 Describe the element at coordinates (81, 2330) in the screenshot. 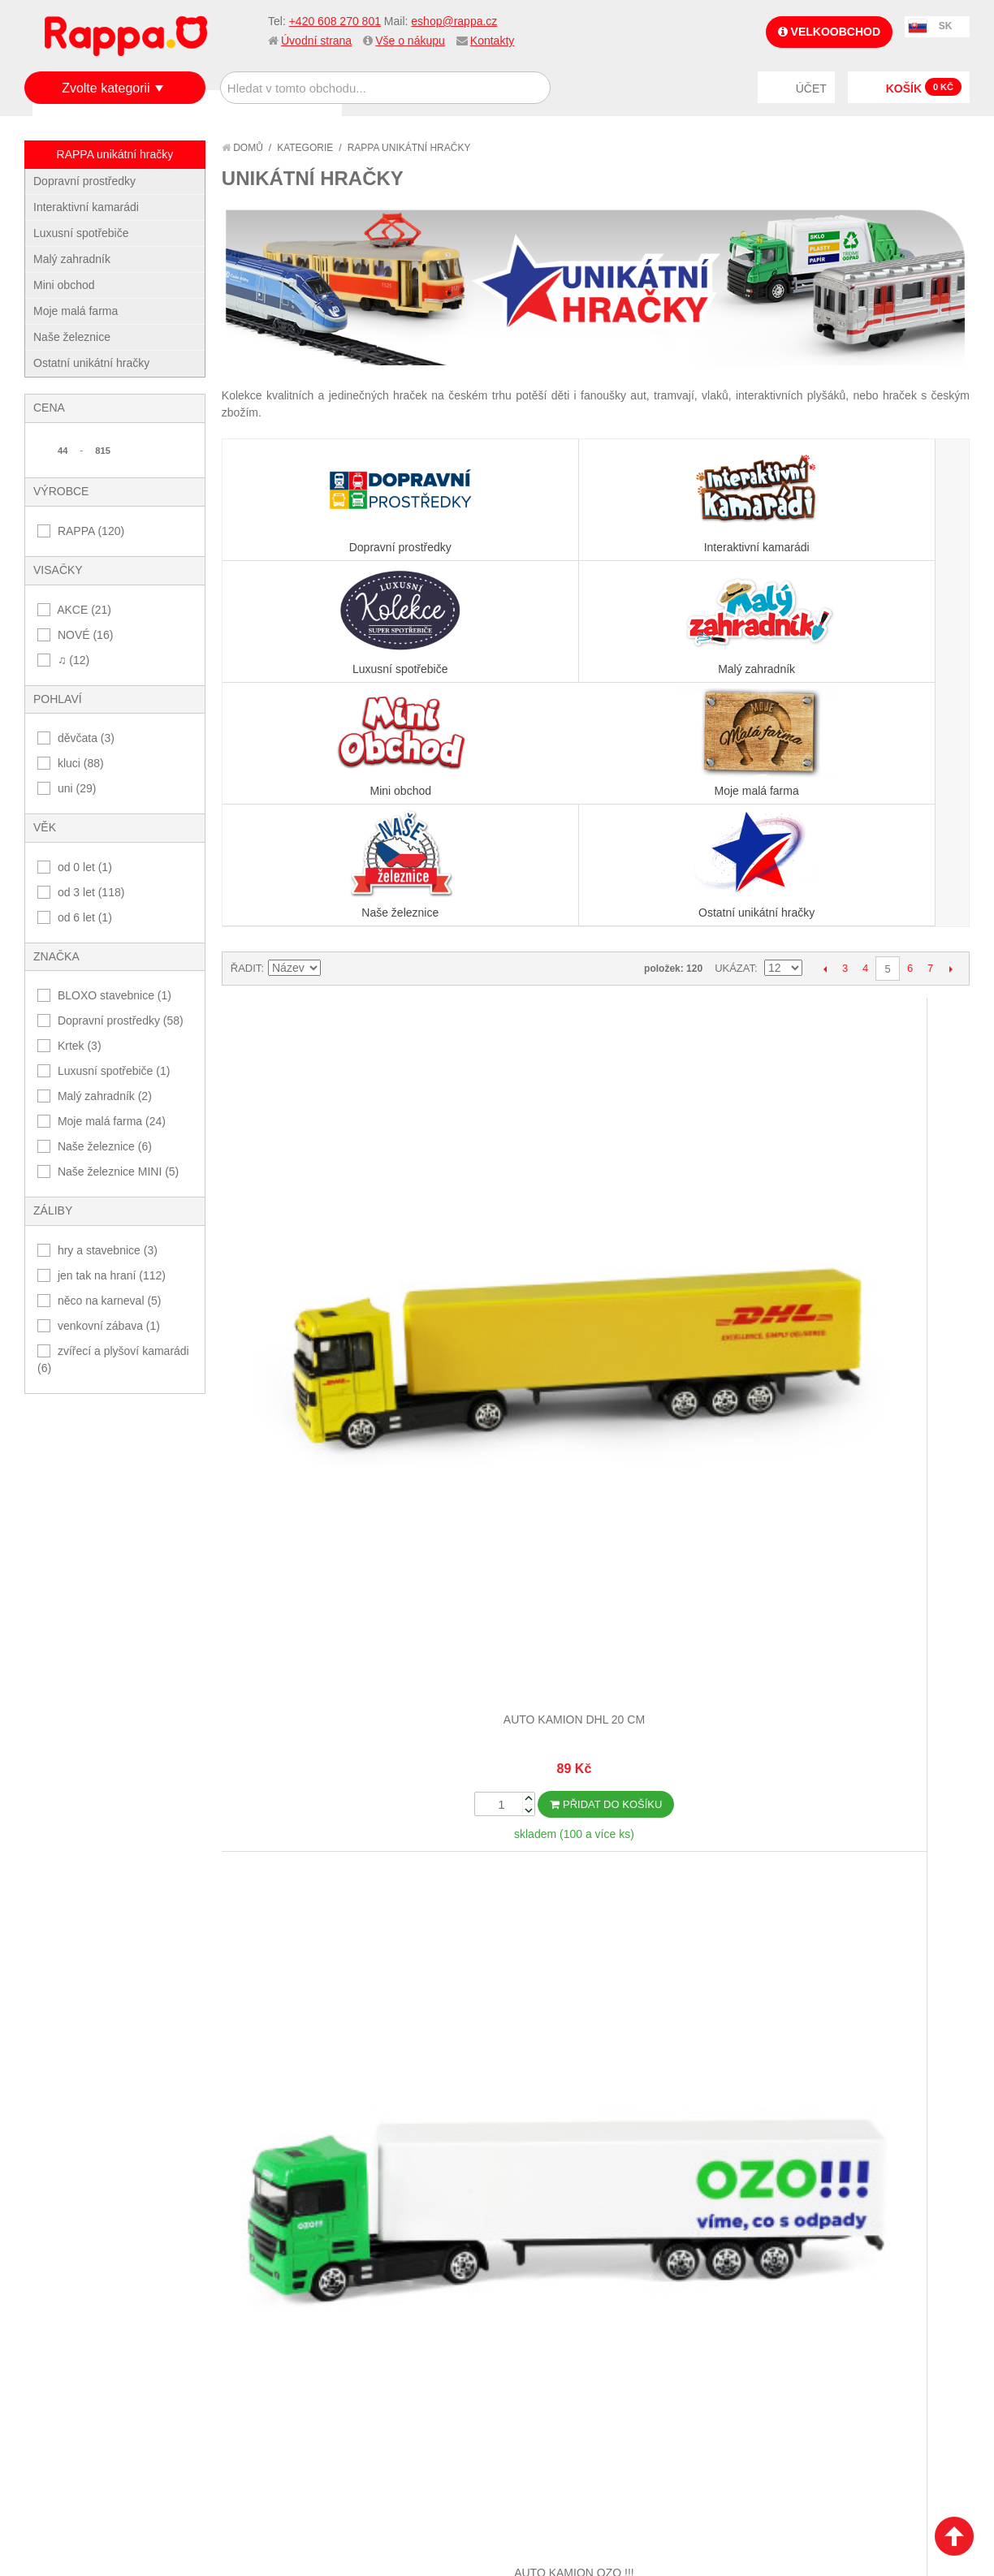

I see `Jak nakupovat` at that location.